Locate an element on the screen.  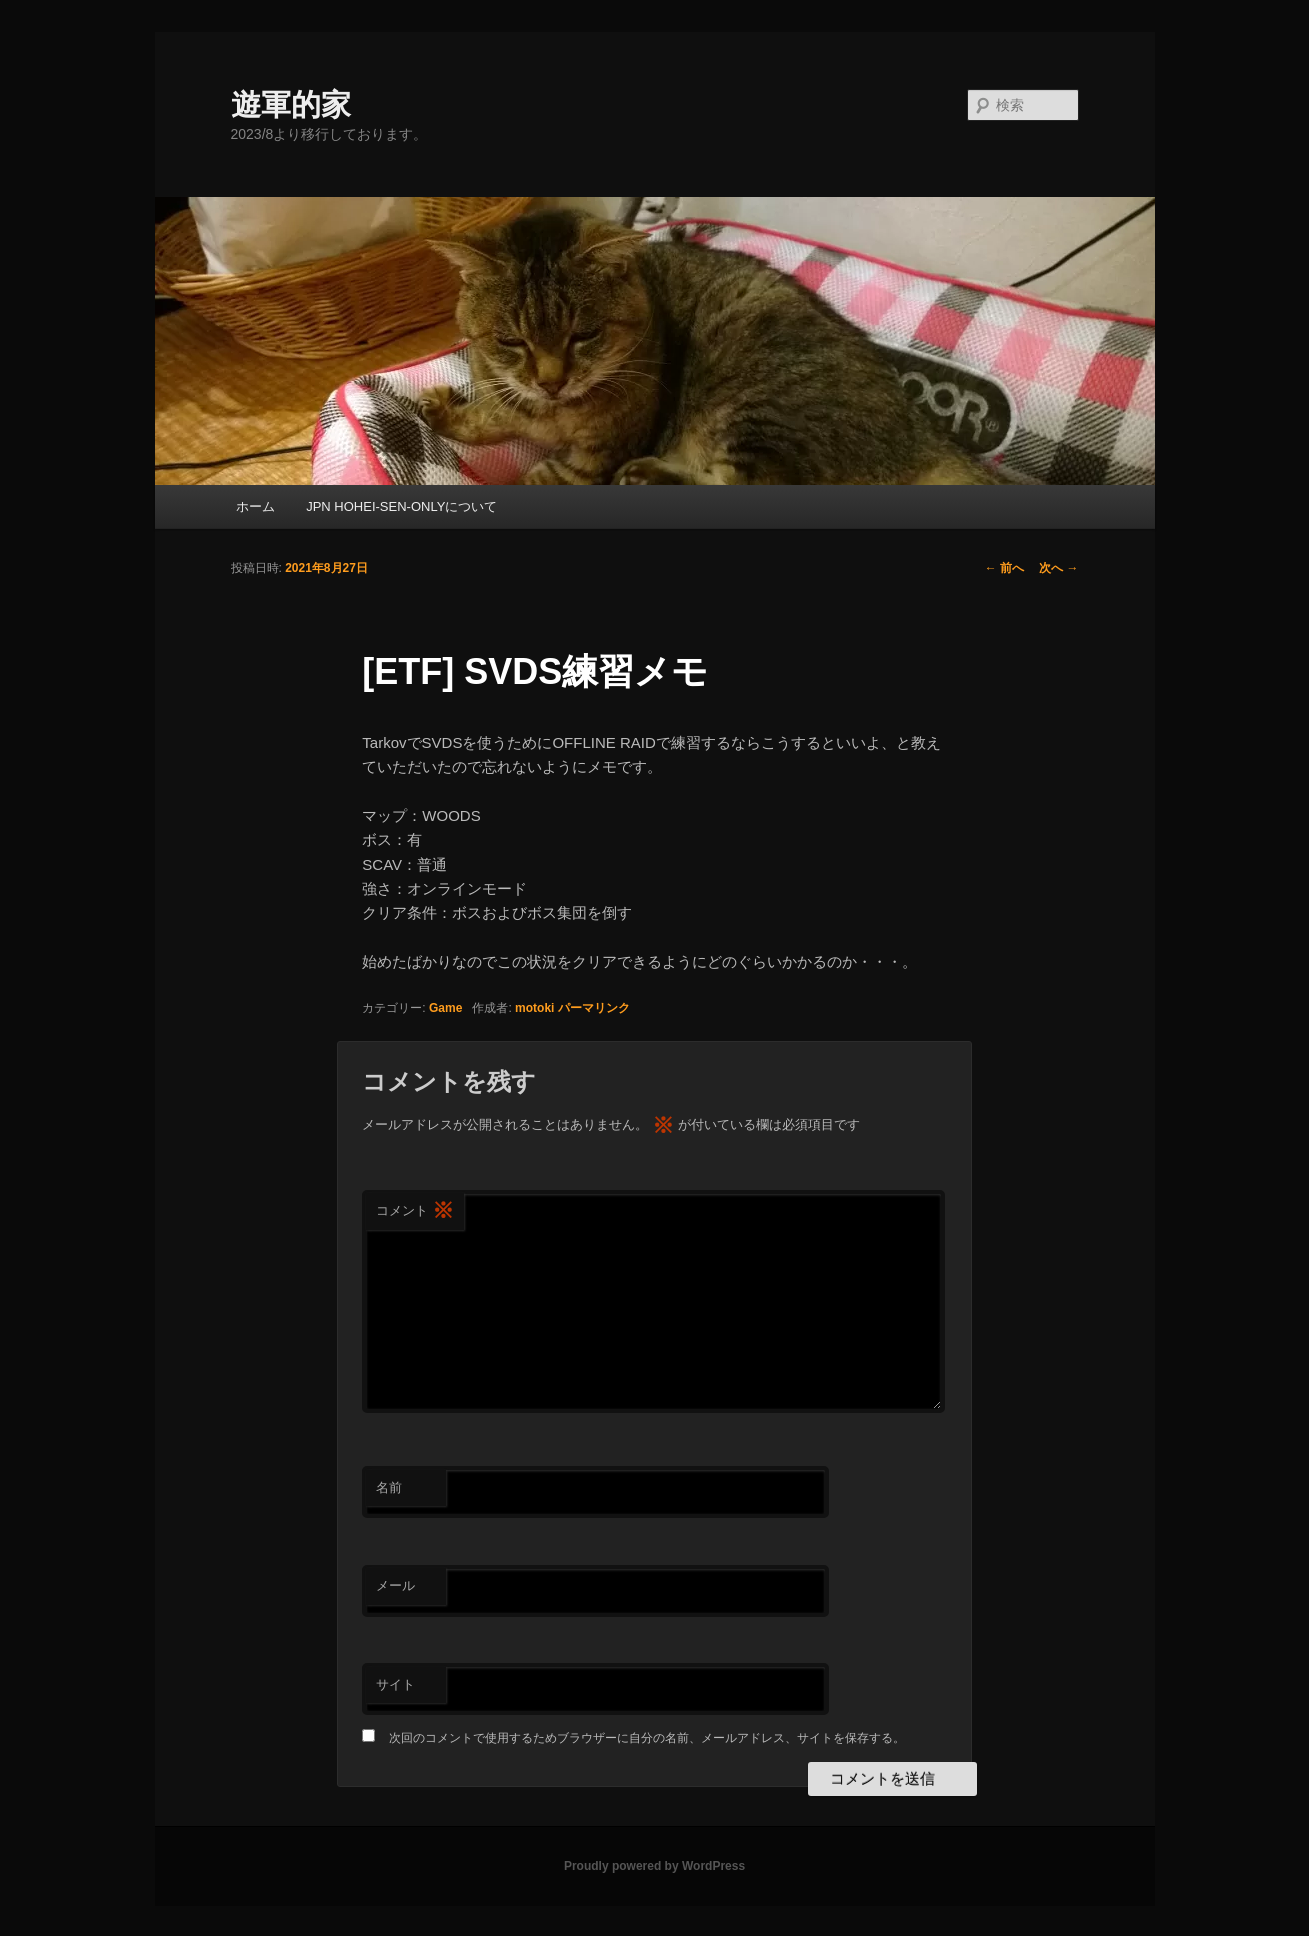
パーマリンク is located at coordinates (594, 1008).